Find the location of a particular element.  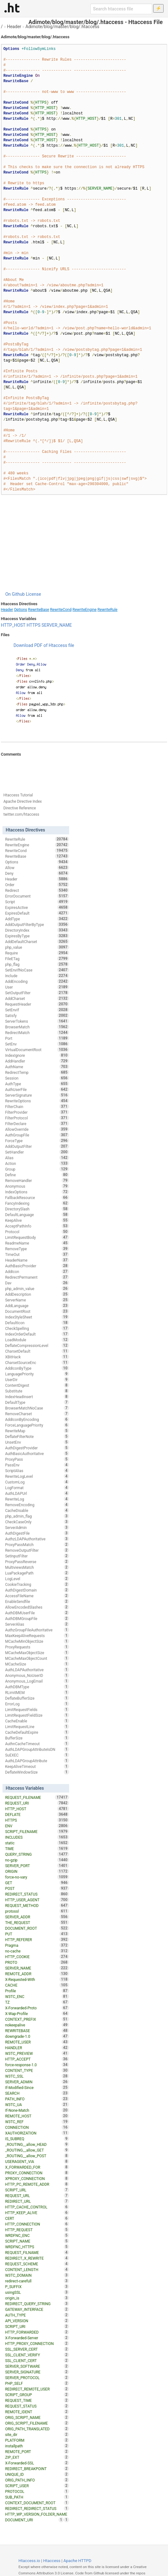

WRDFNC_ENC is located at coordinates (37, 2235).